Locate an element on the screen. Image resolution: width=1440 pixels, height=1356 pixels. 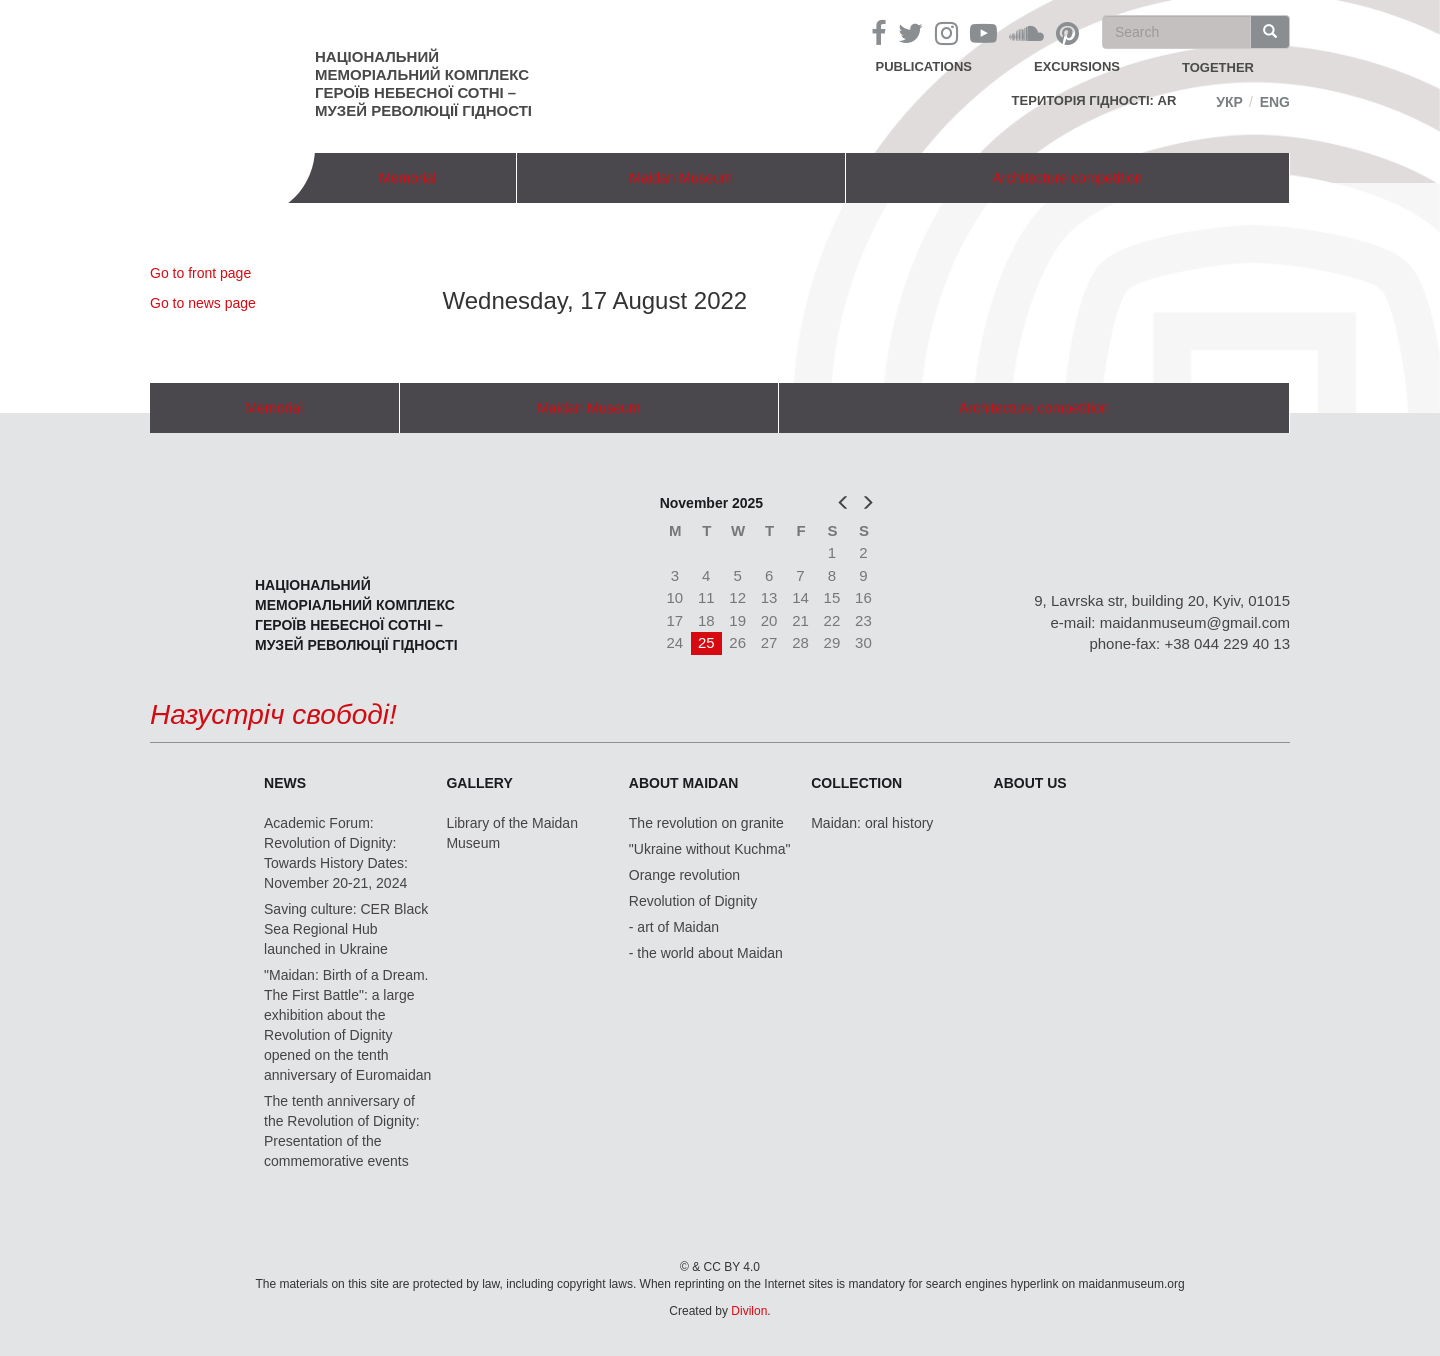
Memorial is located at coordinates (408, 178).